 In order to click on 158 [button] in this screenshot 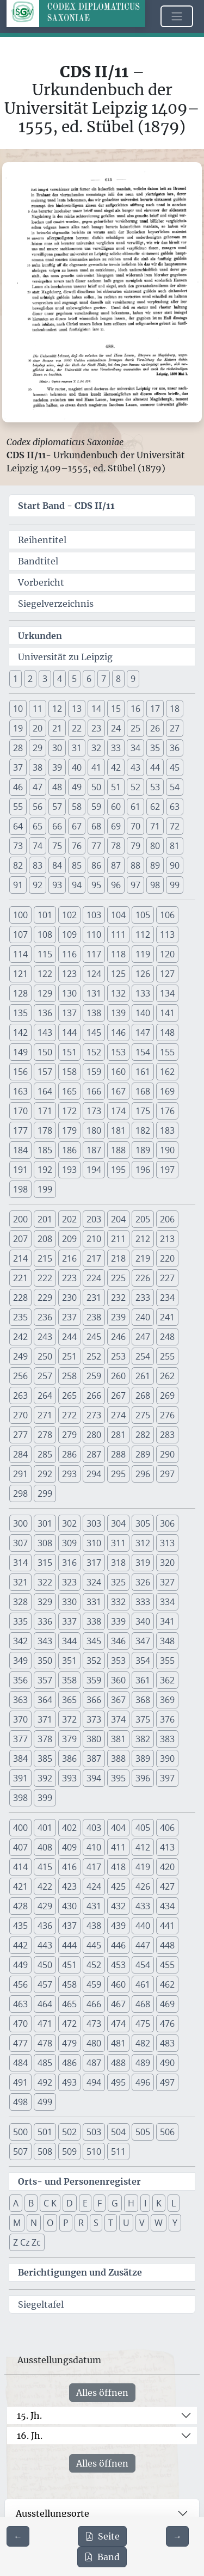, I will do `click(69, 1072)`.